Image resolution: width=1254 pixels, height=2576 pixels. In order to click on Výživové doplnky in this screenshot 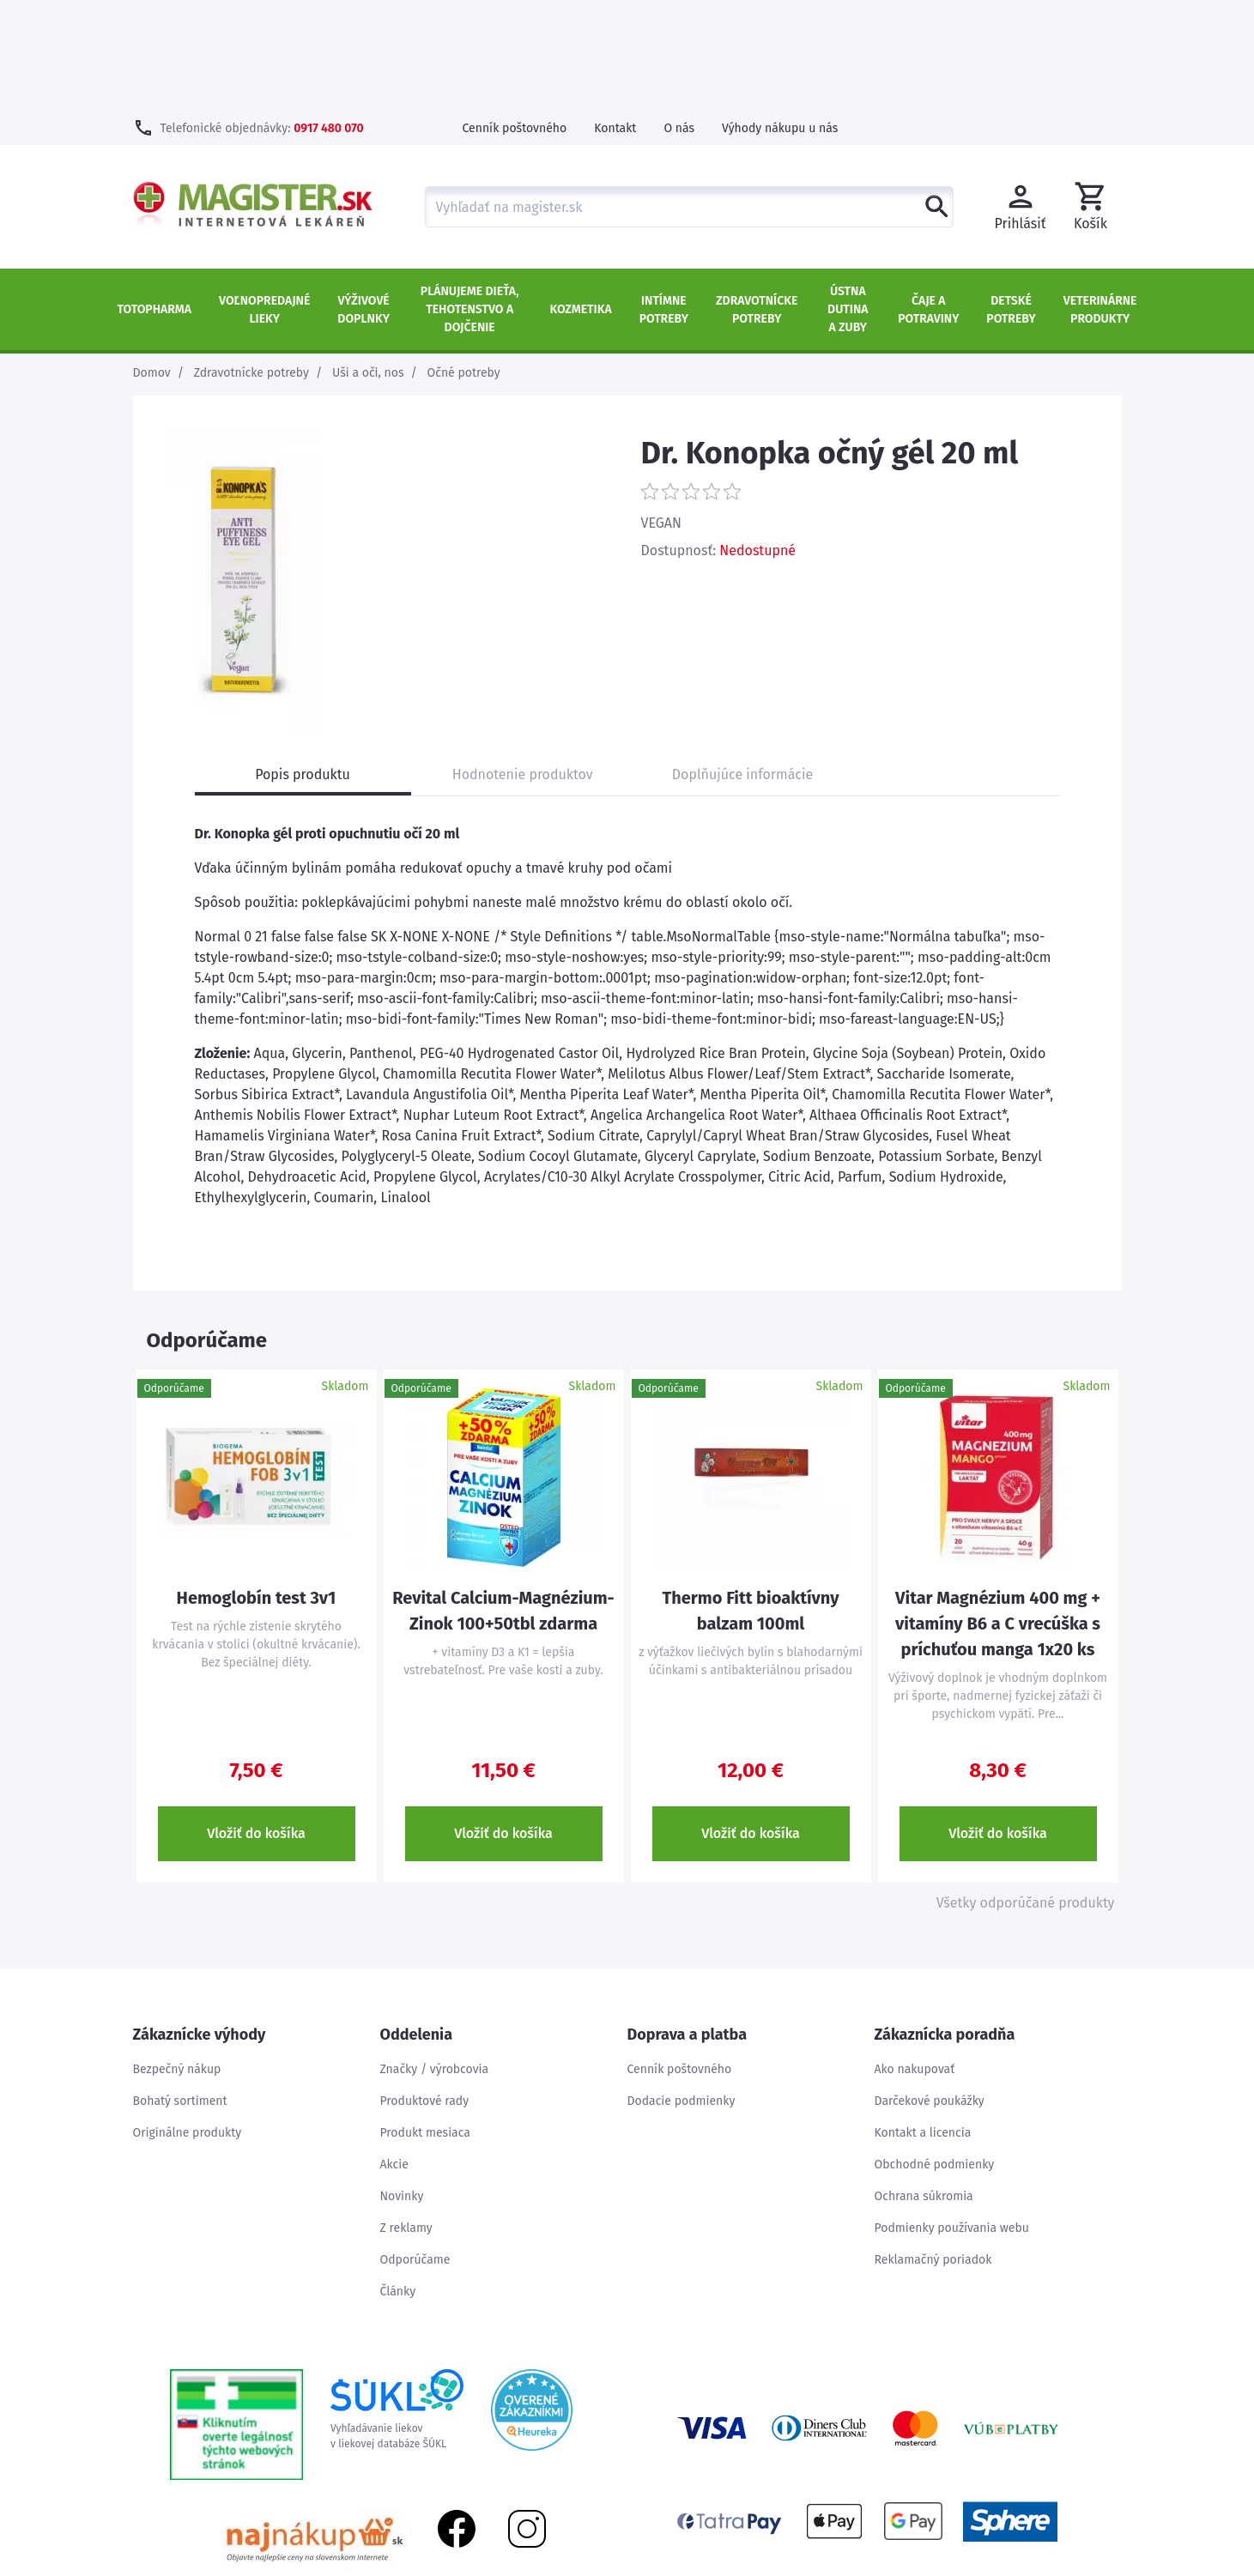, I will do `click(363, 199)`.